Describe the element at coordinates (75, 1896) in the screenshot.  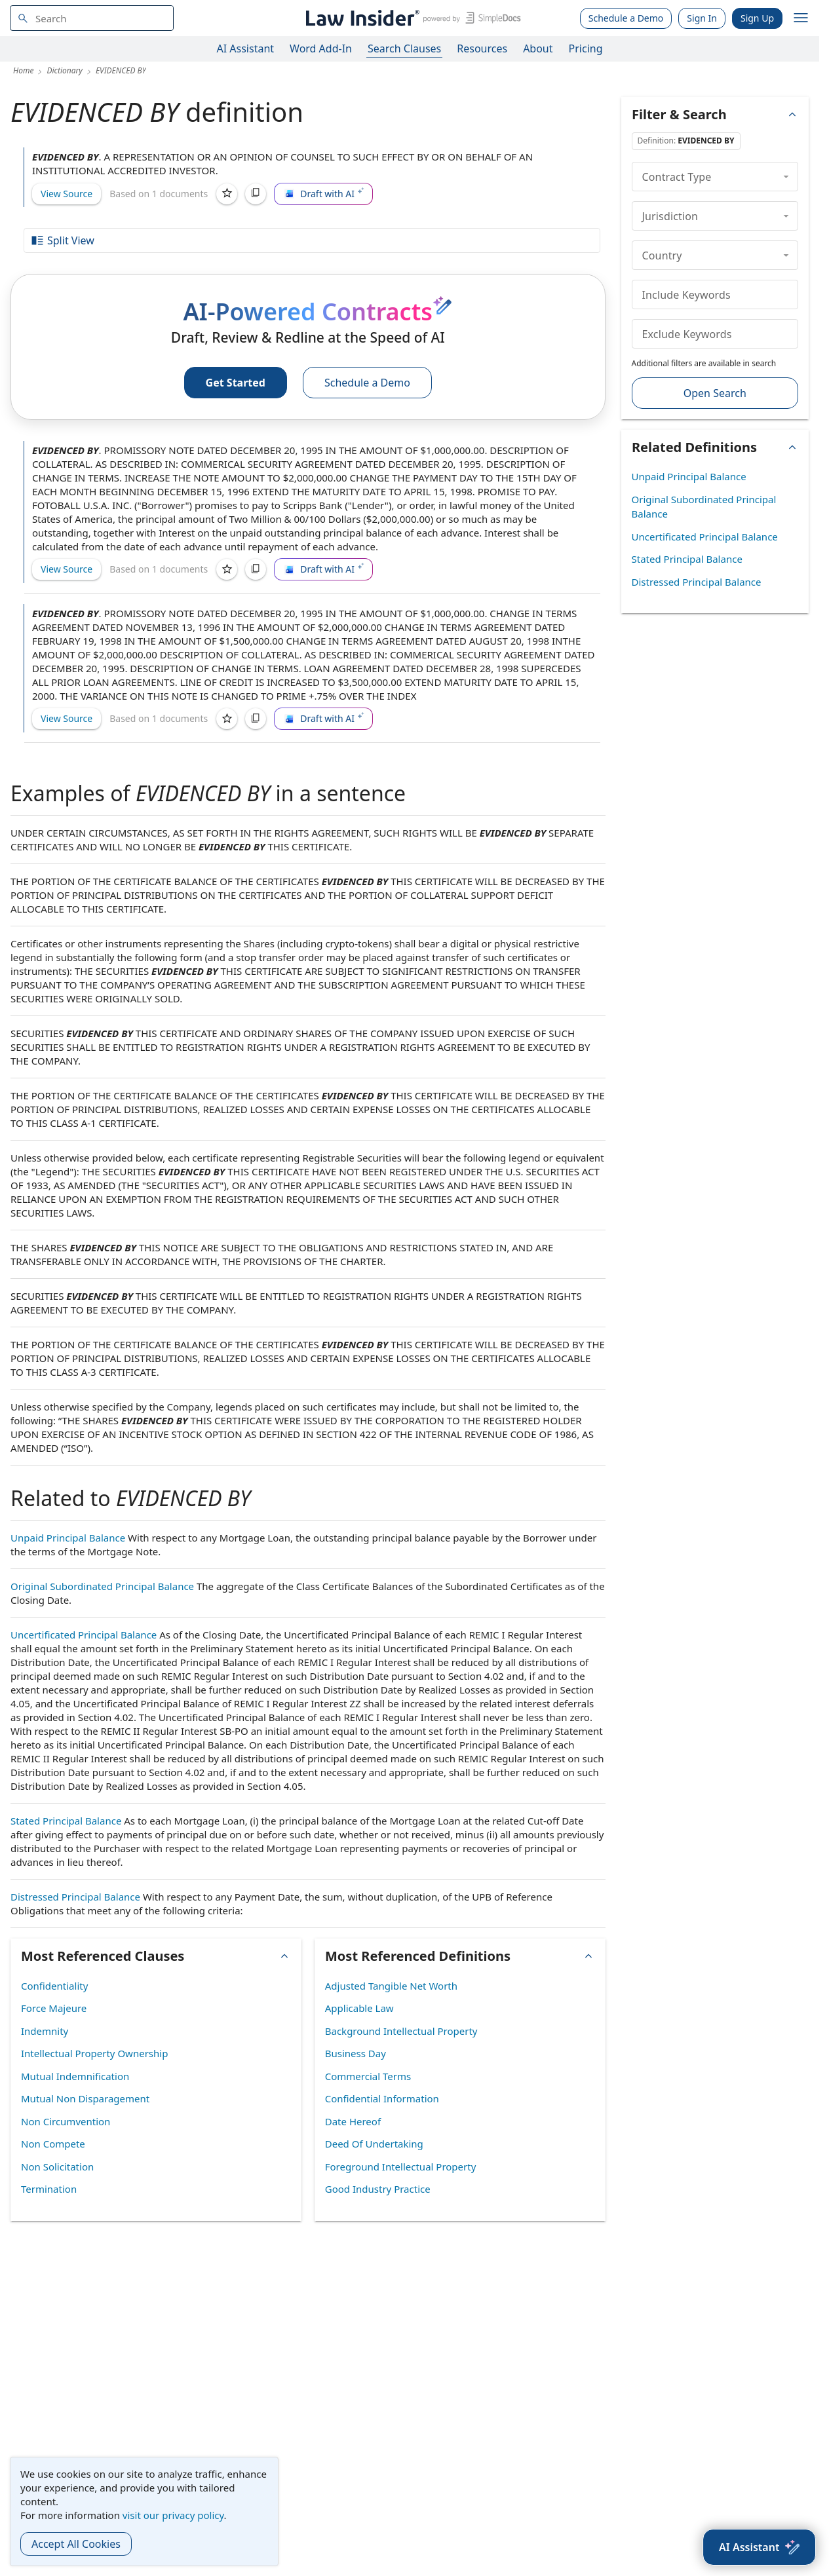
I see `Distressed Principal Balance` at that location.